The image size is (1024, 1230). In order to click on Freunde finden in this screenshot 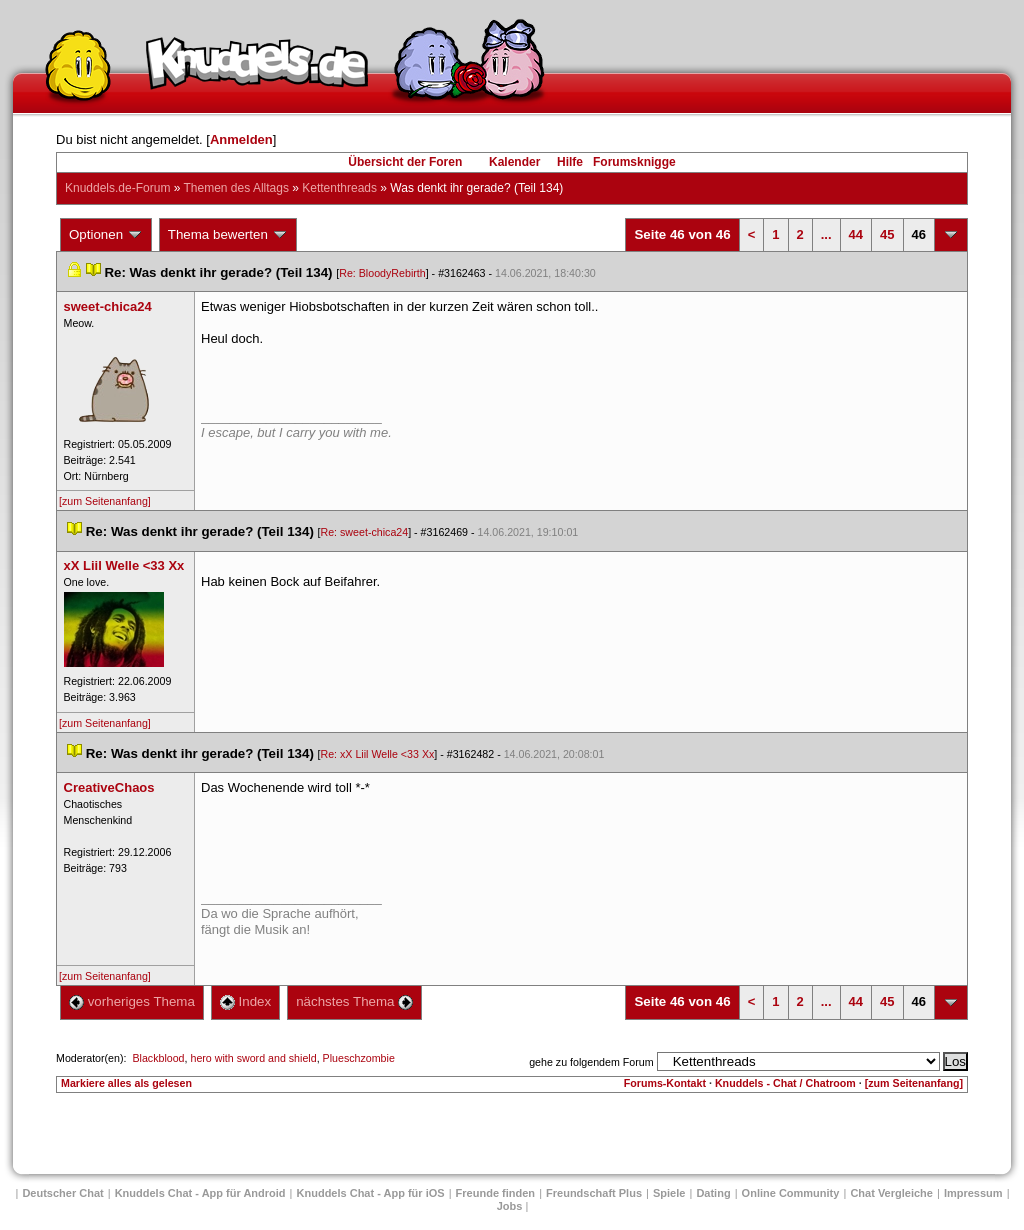, I will do `click(495, 1193)`.